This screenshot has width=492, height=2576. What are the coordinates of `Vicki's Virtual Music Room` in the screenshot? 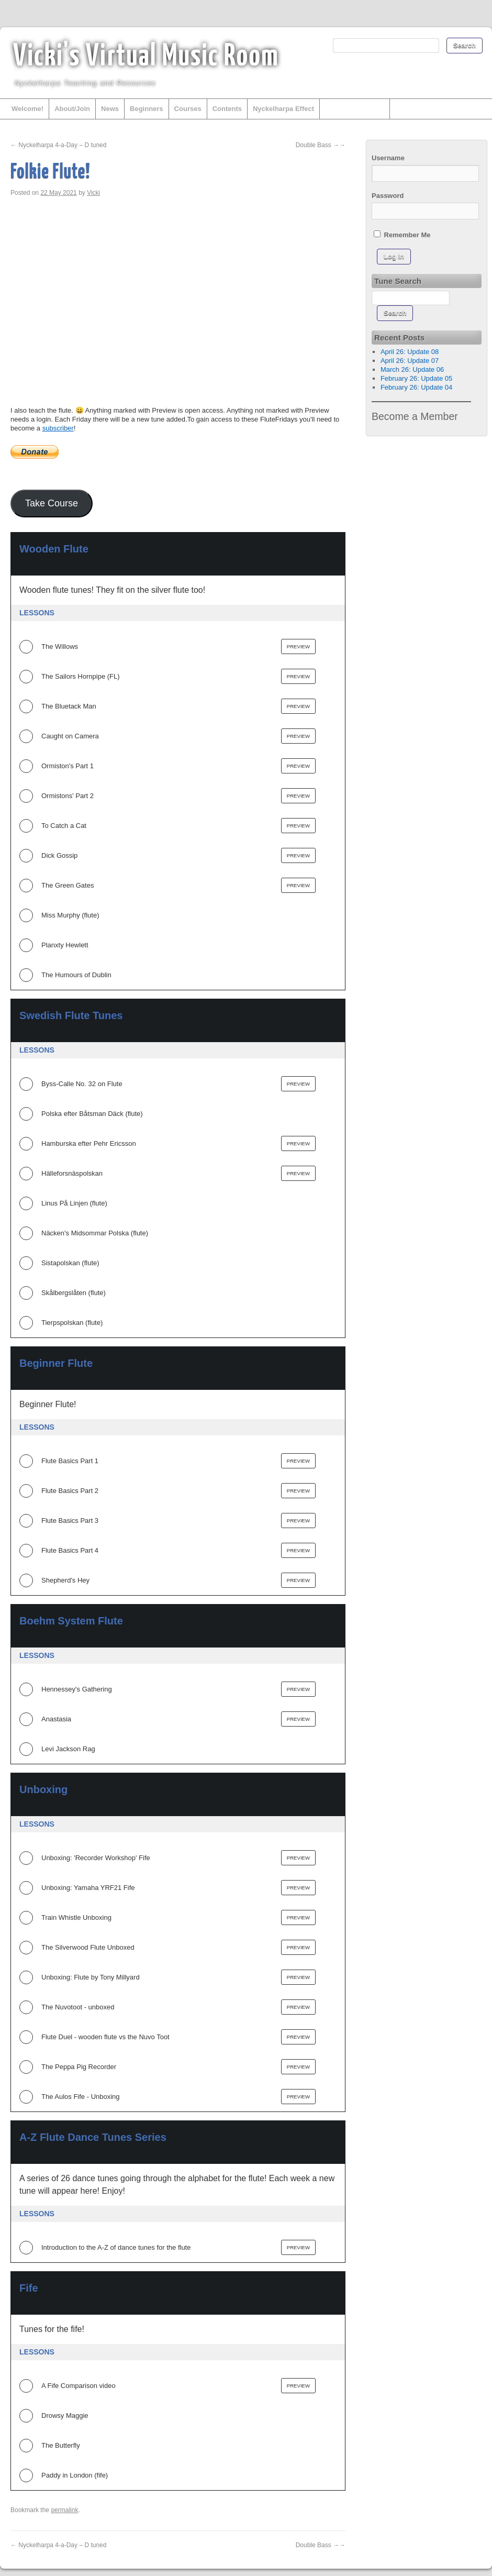 It's located at (146, 57).